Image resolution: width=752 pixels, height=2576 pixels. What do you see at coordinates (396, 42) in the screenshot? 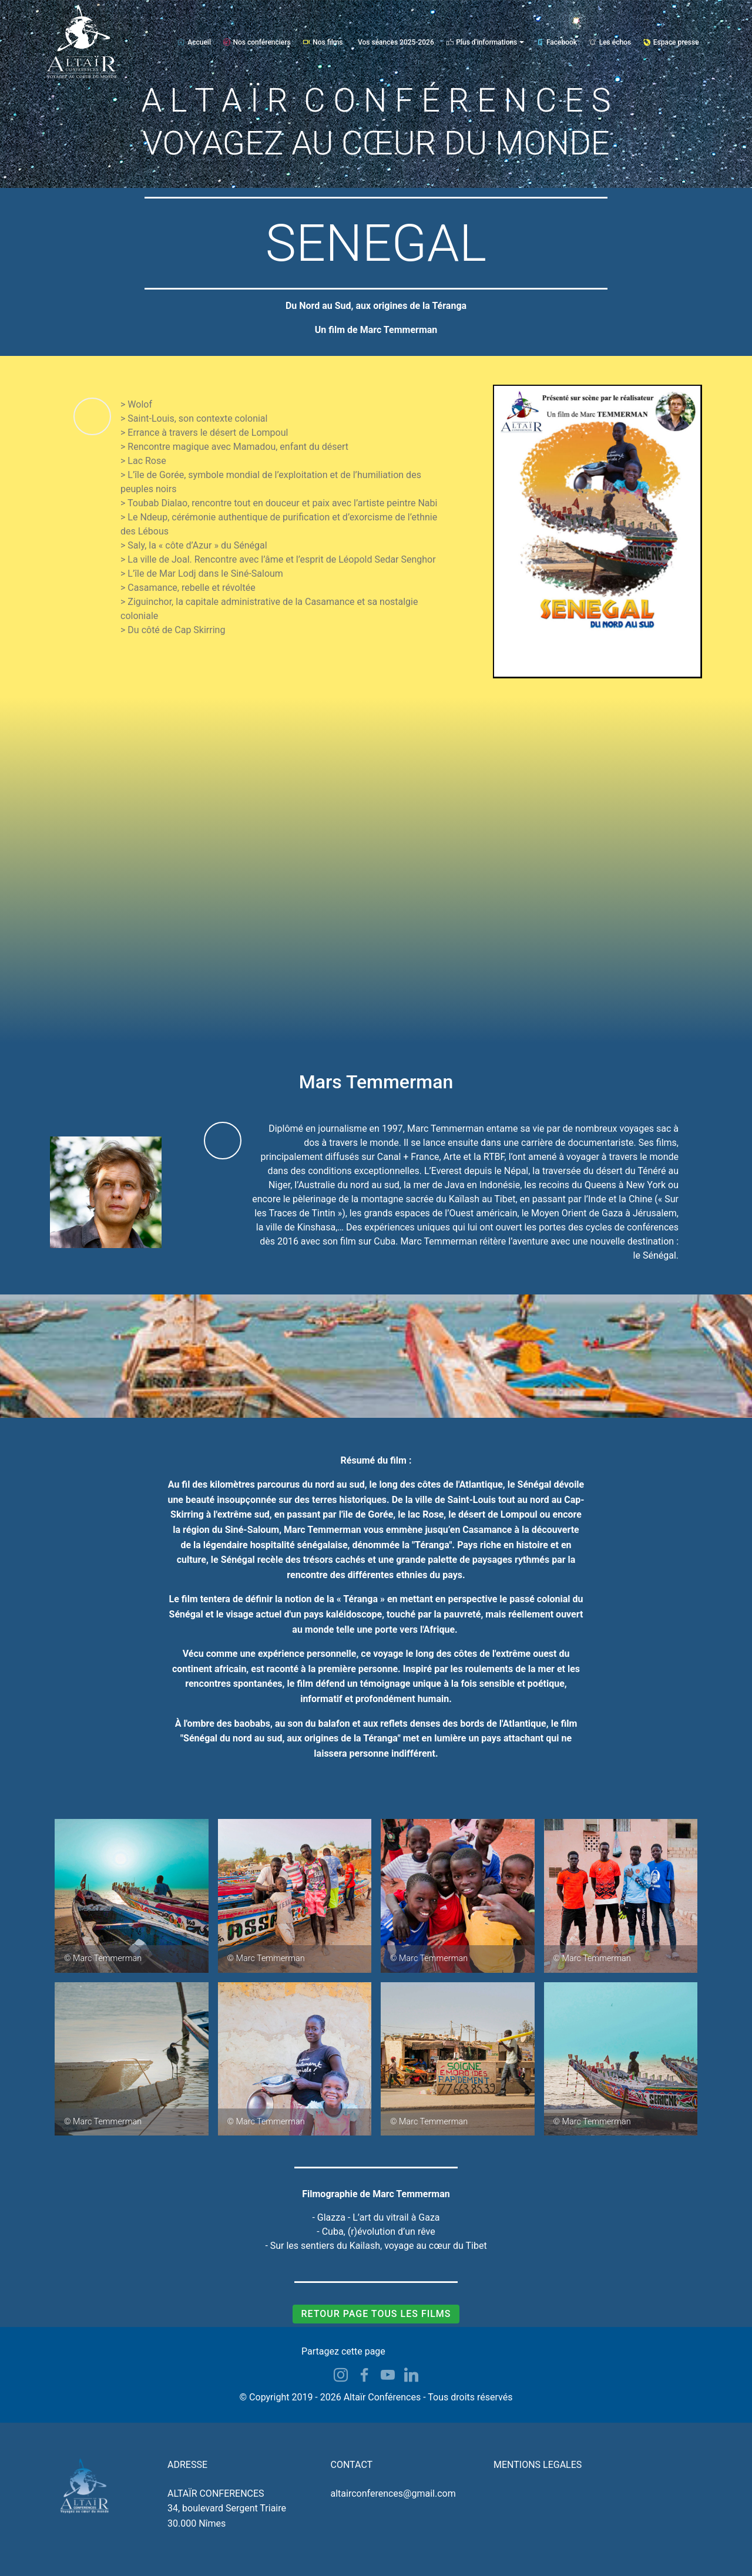
I see `Vos séances 2025-2026` at bounding box center [396, 42].